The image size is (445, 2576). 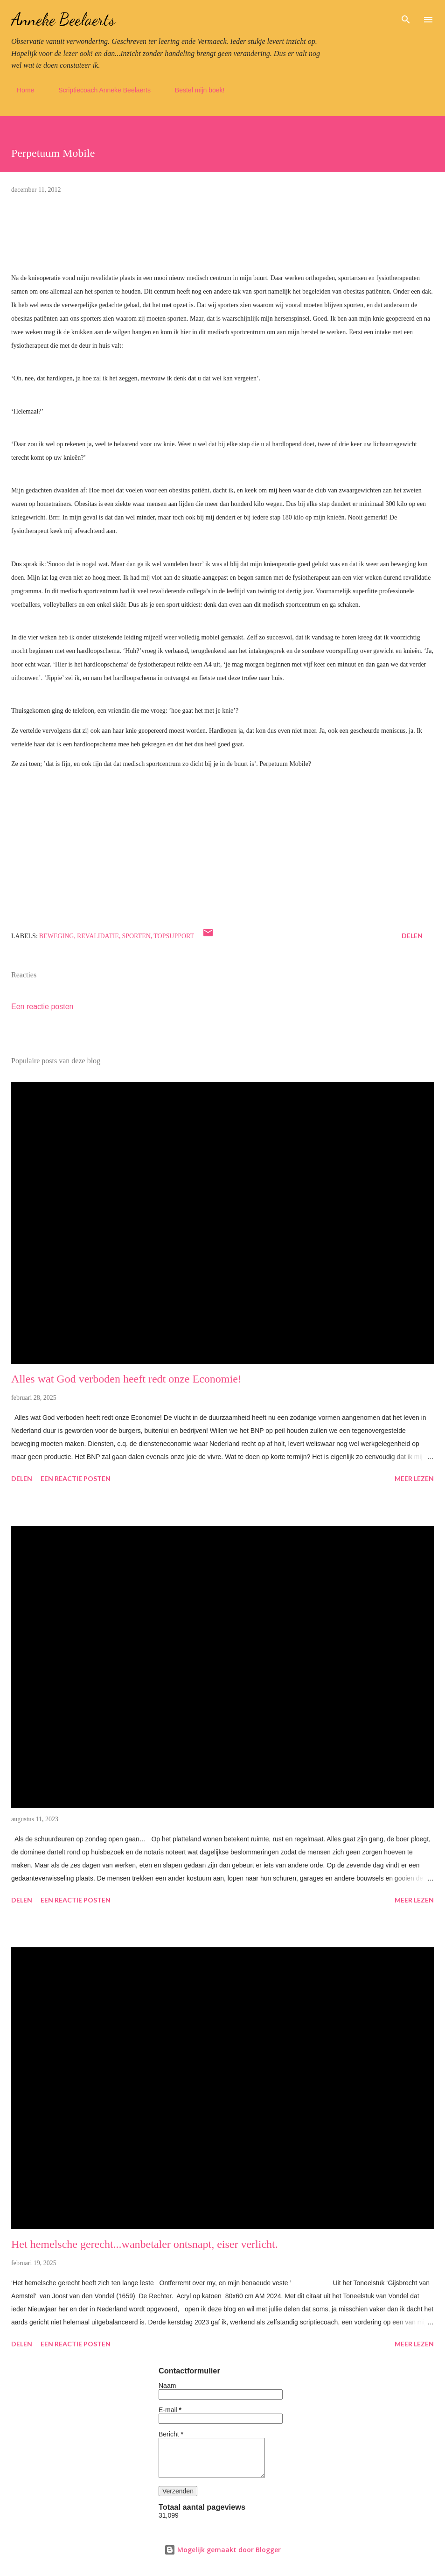 I want to click on revalidatie, so click(x=98, y=936).